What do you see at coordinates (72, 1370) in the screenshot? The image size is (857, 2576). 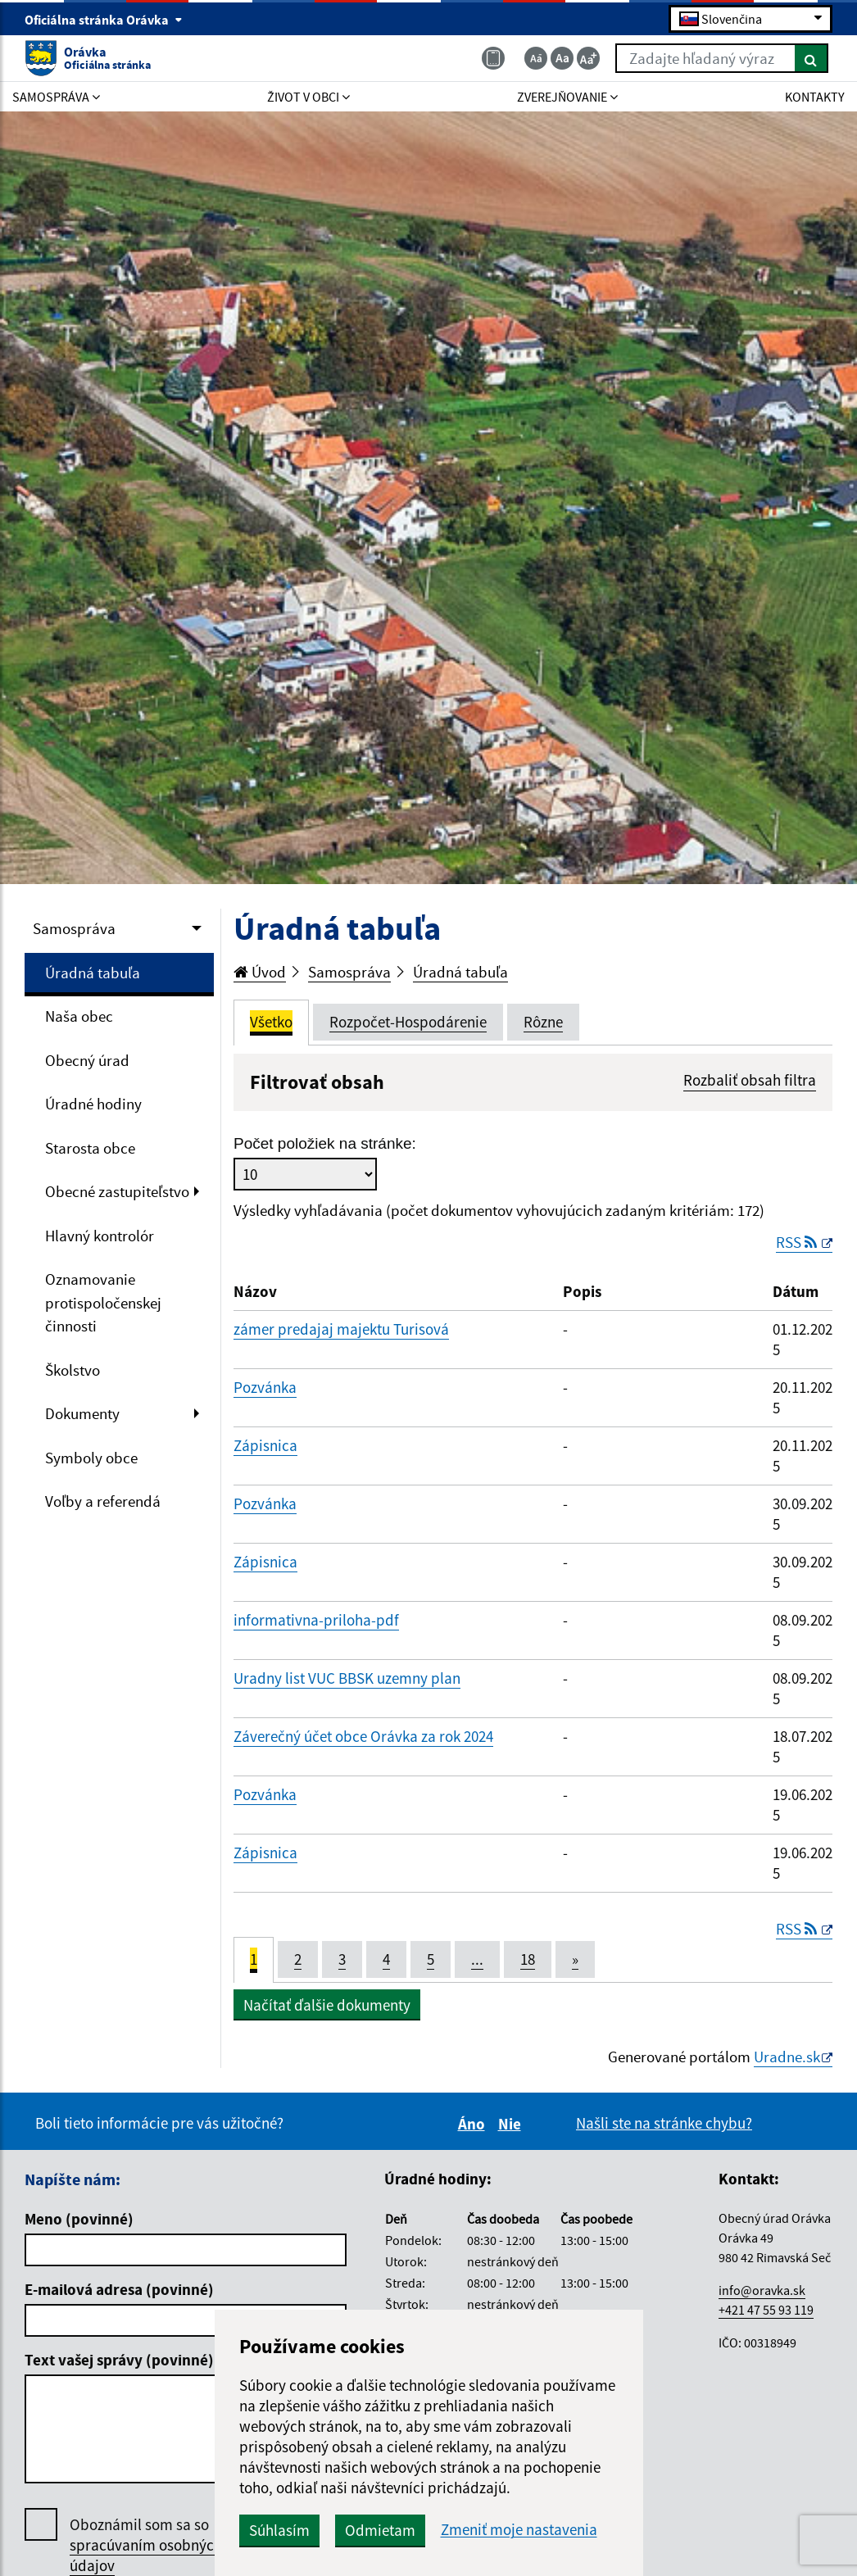 I see `Školstvo` at bounding box center [72, 1370].